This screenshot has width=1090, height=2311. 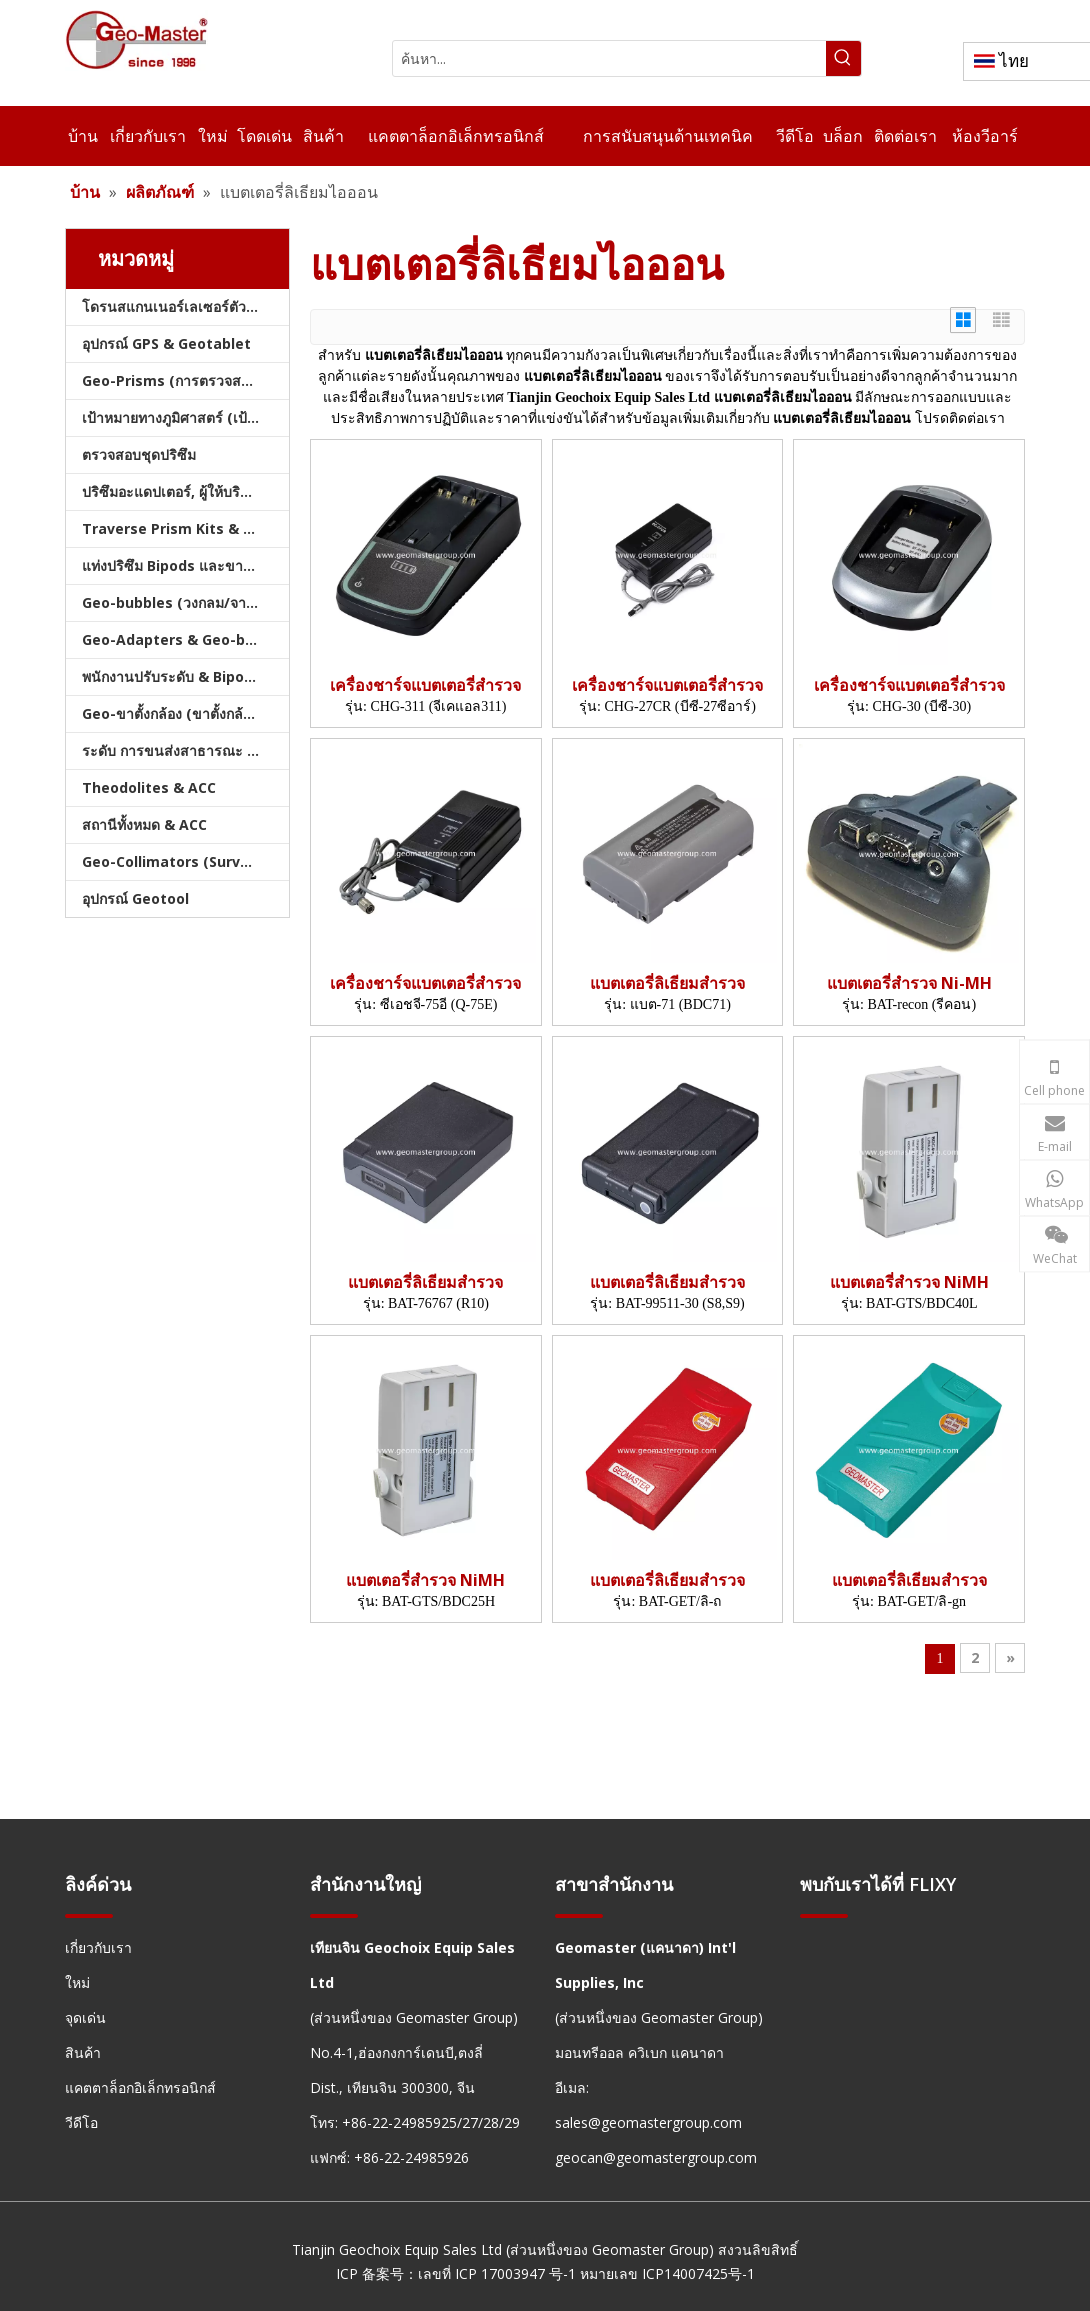 What do you see at coordinates (909, 983) in the screenshot?
I see `แบตเตอรี่สำรวจ Ni-MH` at bounding box center [909, 983].